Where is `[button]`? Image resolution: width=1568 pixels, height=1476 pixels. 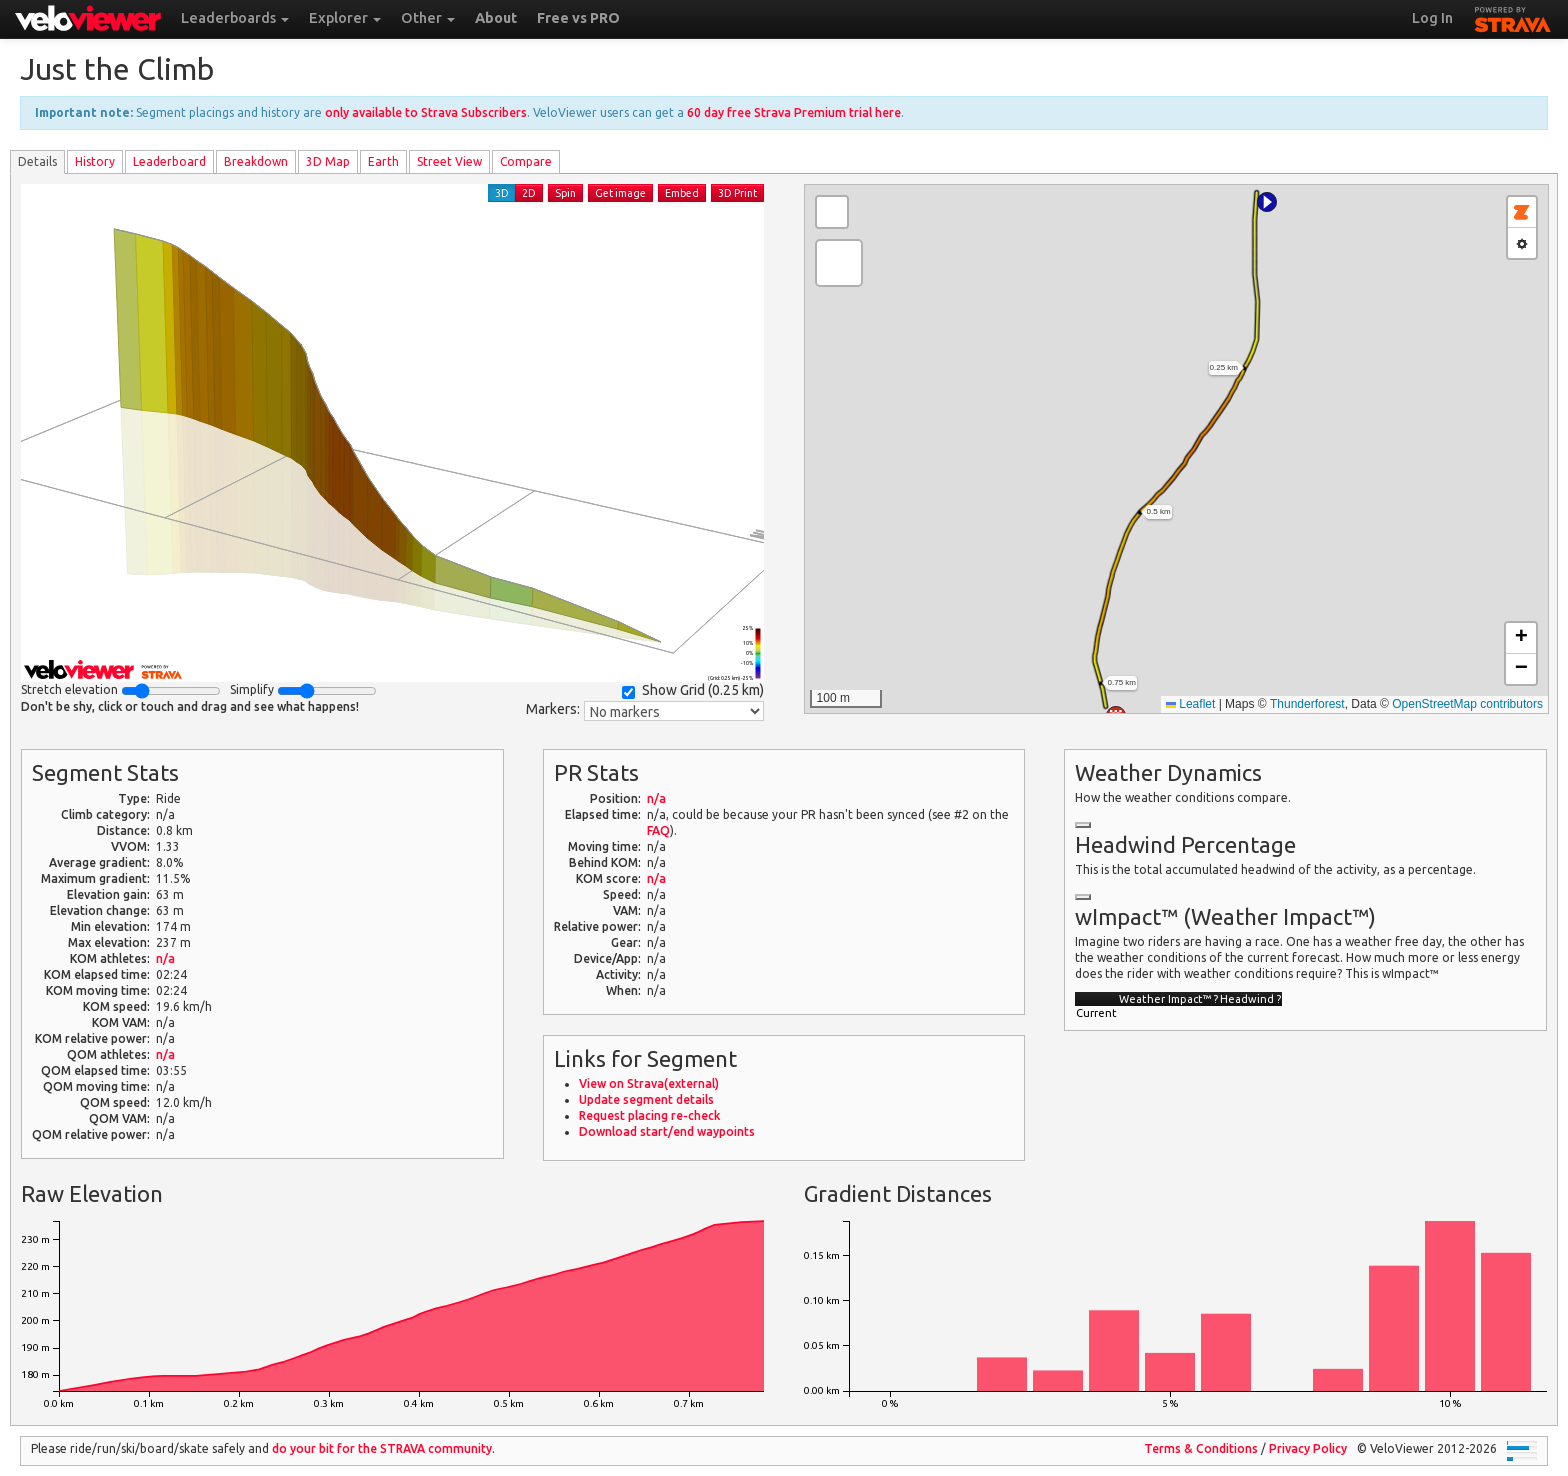
[button] is located at coordinates (1267, 202).